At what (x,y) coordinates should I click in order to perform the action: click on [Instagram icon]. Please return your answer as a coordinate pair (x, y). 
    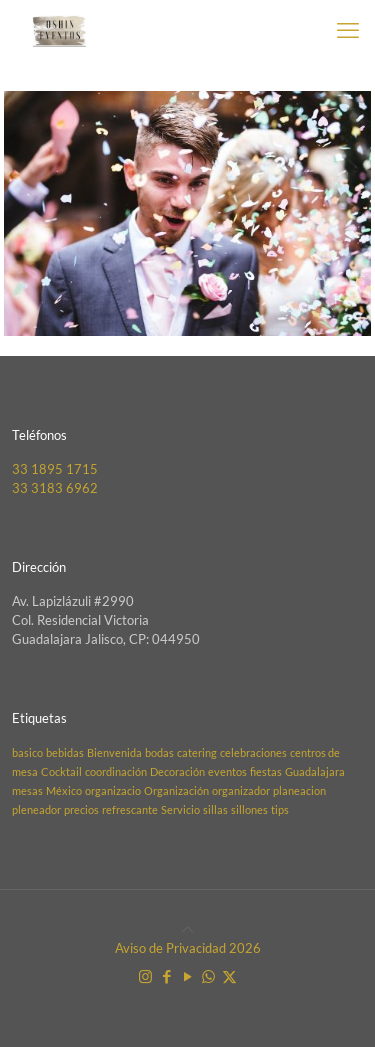
    Looking at the image, I should click on (145, 976).